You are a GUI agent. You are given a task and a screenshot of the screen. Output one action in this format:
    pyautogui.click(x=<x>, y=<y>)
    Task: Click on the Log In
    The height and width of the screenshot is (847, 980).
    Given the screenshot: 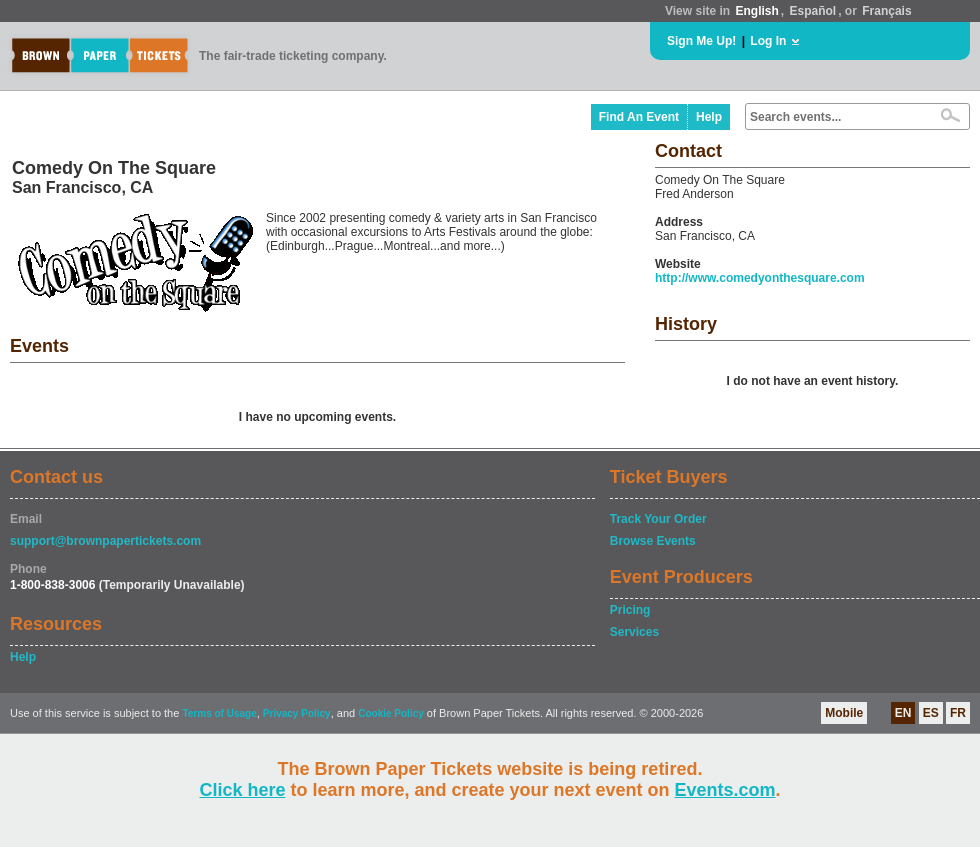 What is the action you would take?
    pyautogui.click(x=768, y=41)
    